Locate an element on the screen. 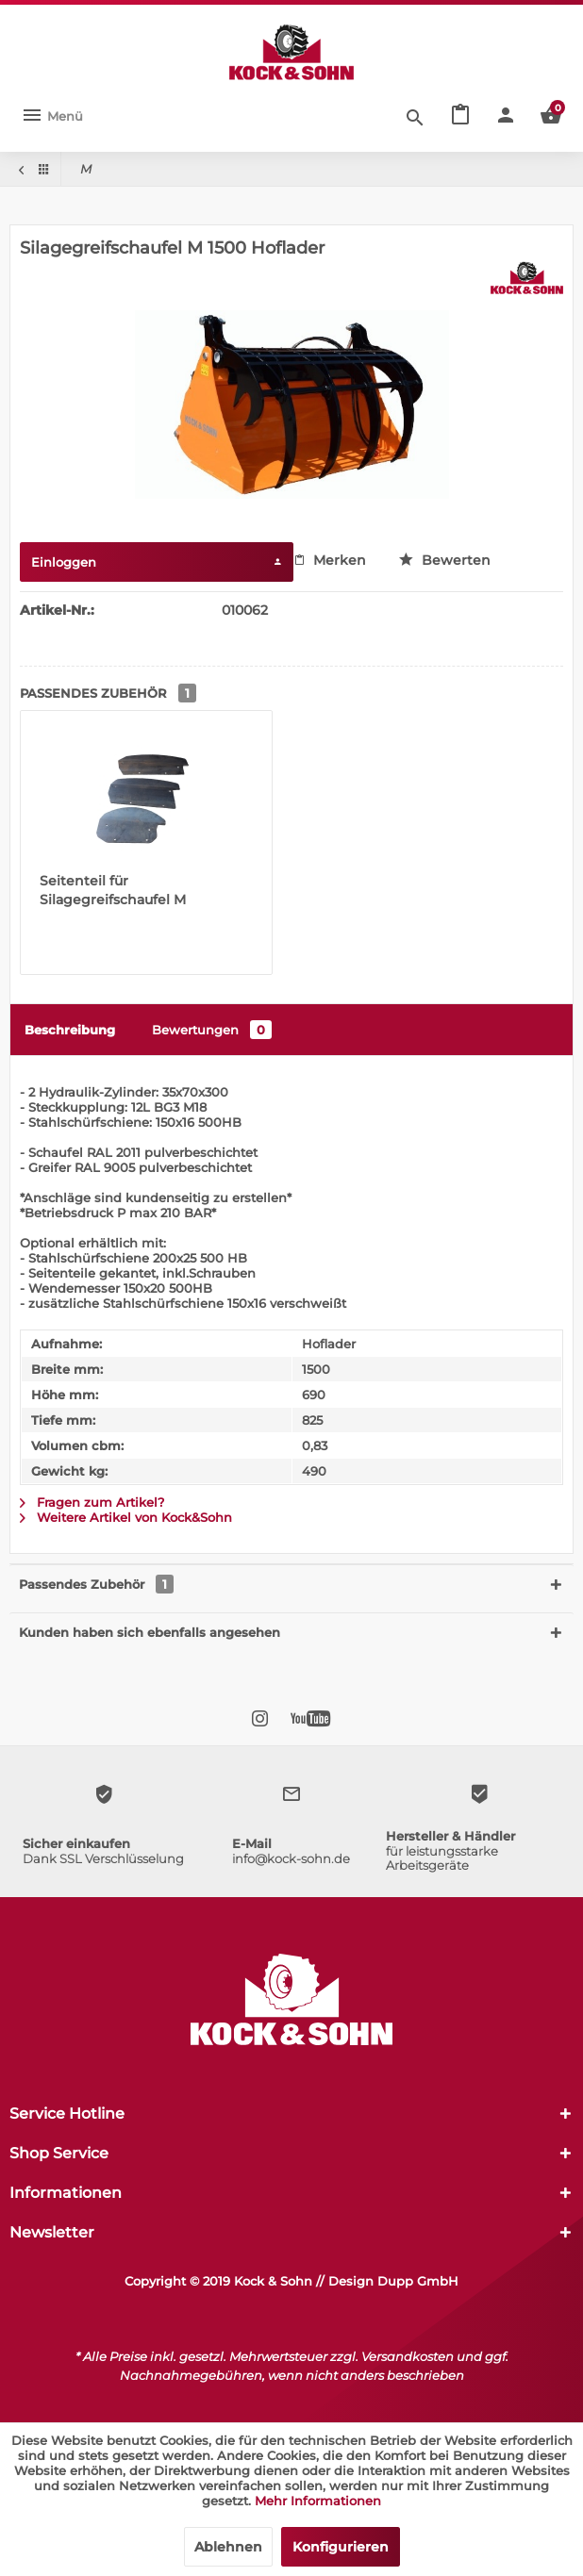 The width and height of the screenshot is (583, 2576). [Konto] is located at coordinates (505, 116).